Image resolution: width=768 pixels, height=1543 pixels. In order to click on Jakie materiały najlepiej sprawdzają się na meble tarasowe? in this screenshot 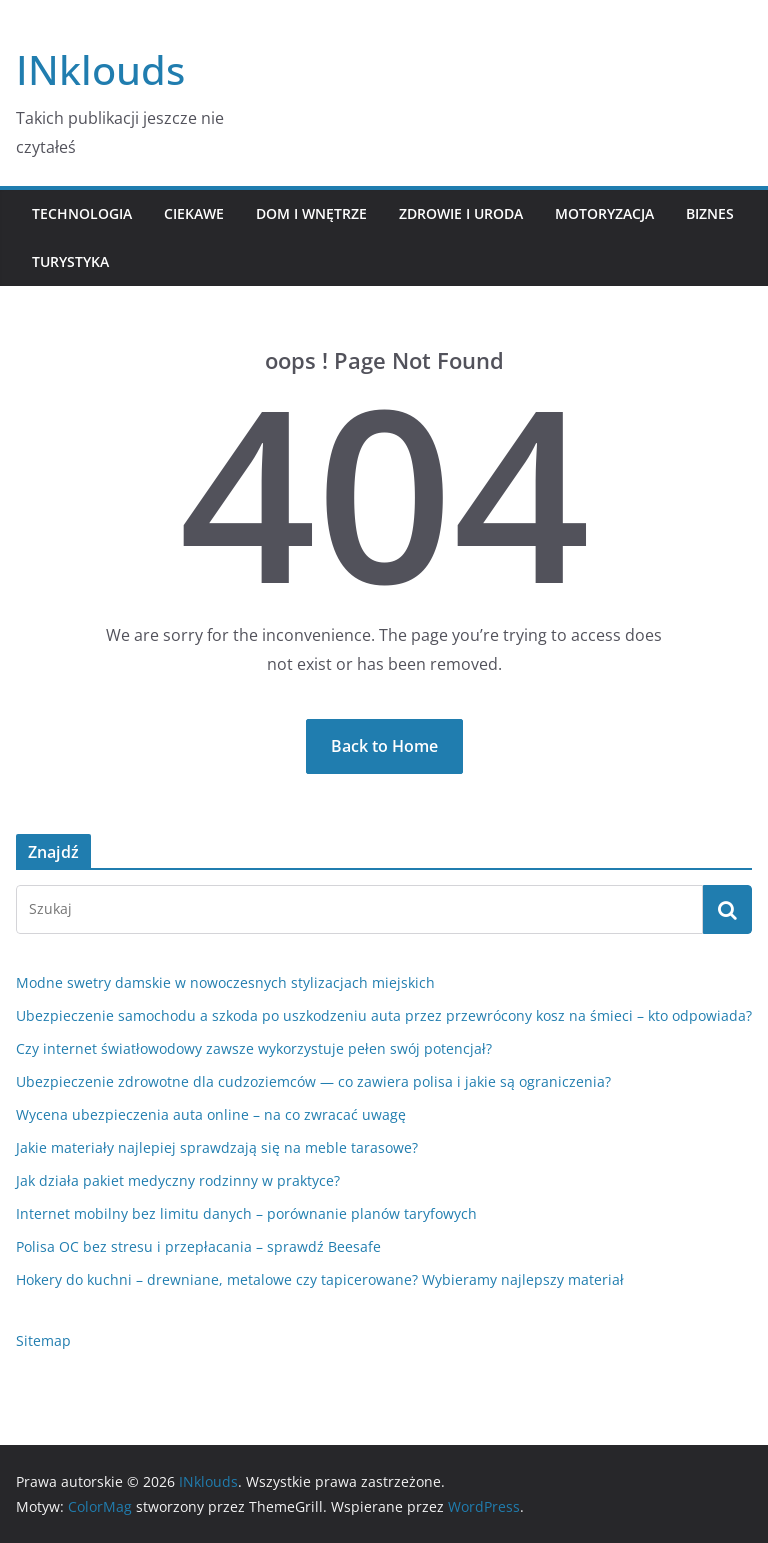, I will do `click(217, 1147)`.